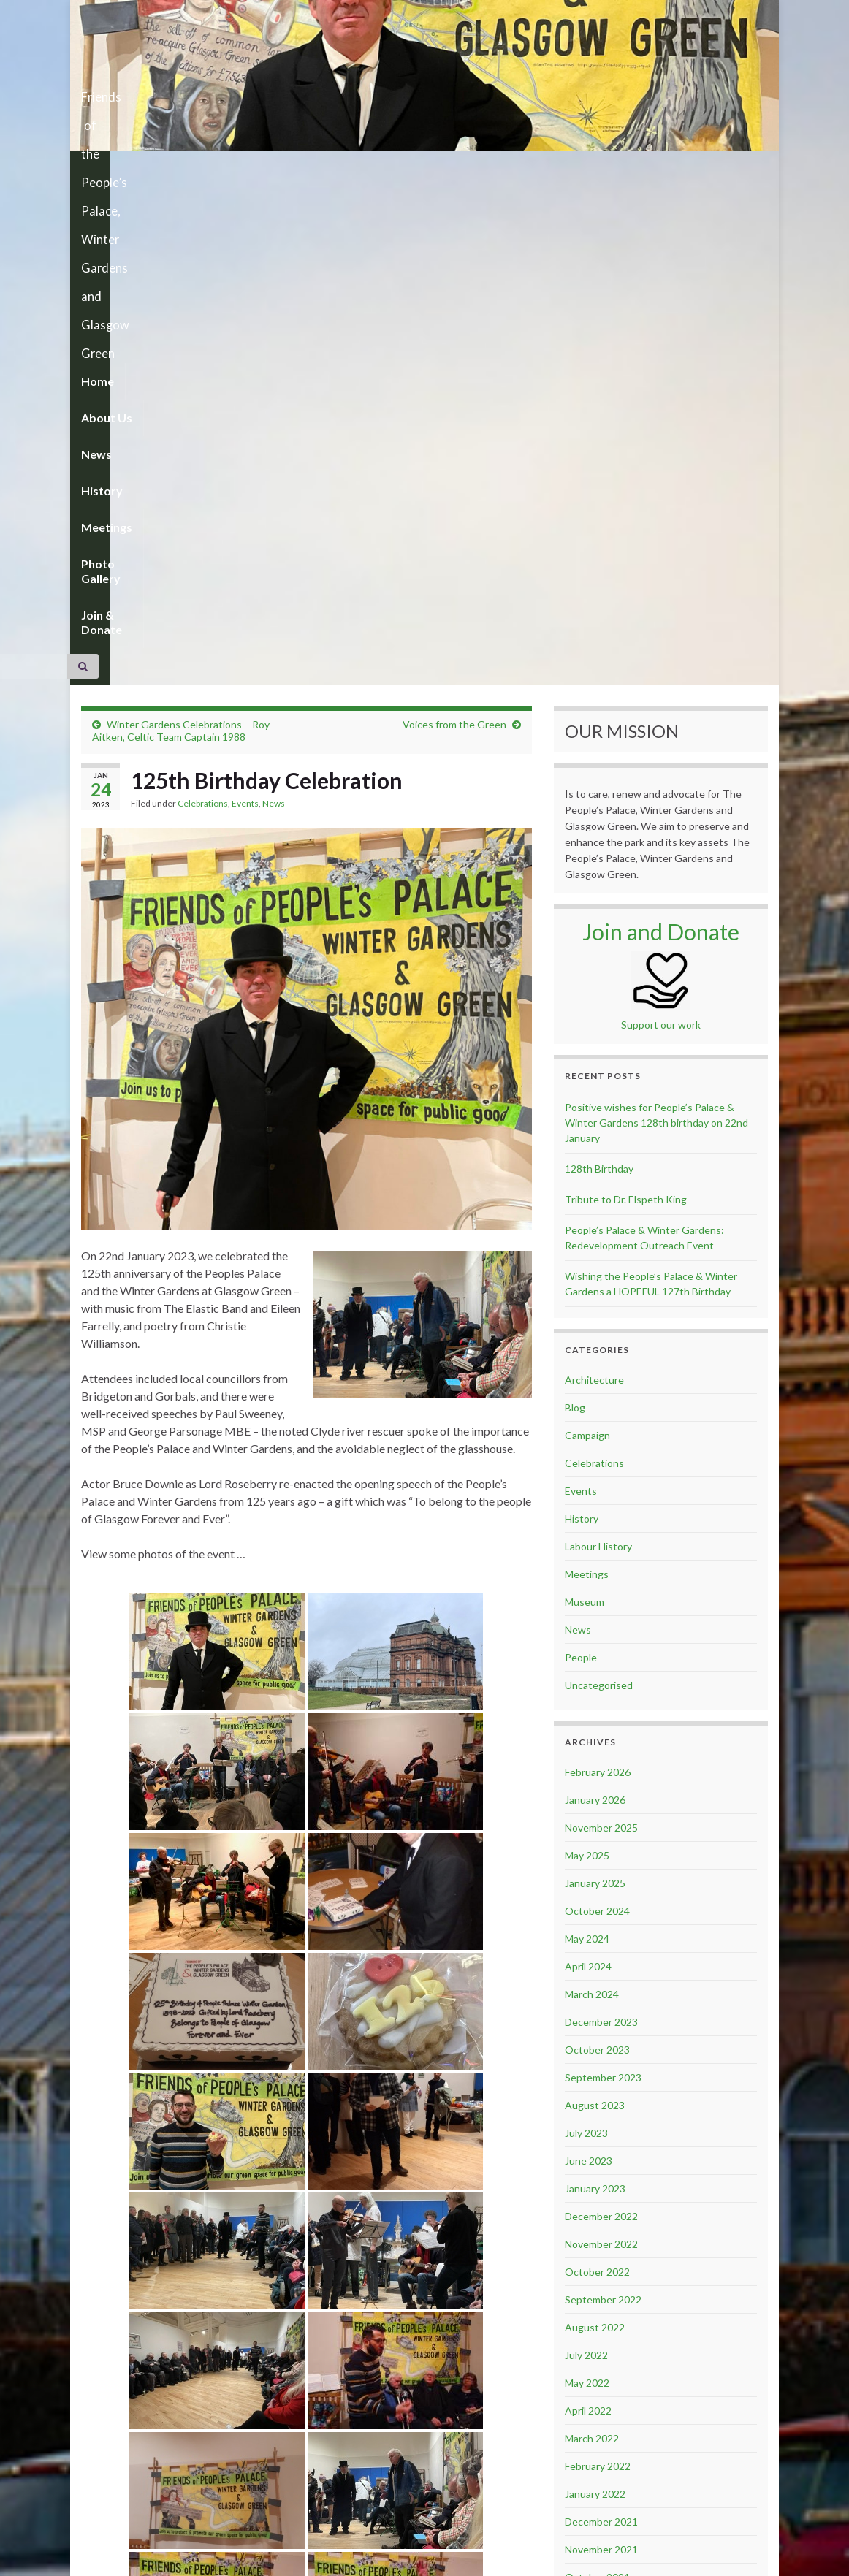 Image resolution: width=849 pixels, height=2576 pixels. I want to click on July 2023, so click(586, 1636).